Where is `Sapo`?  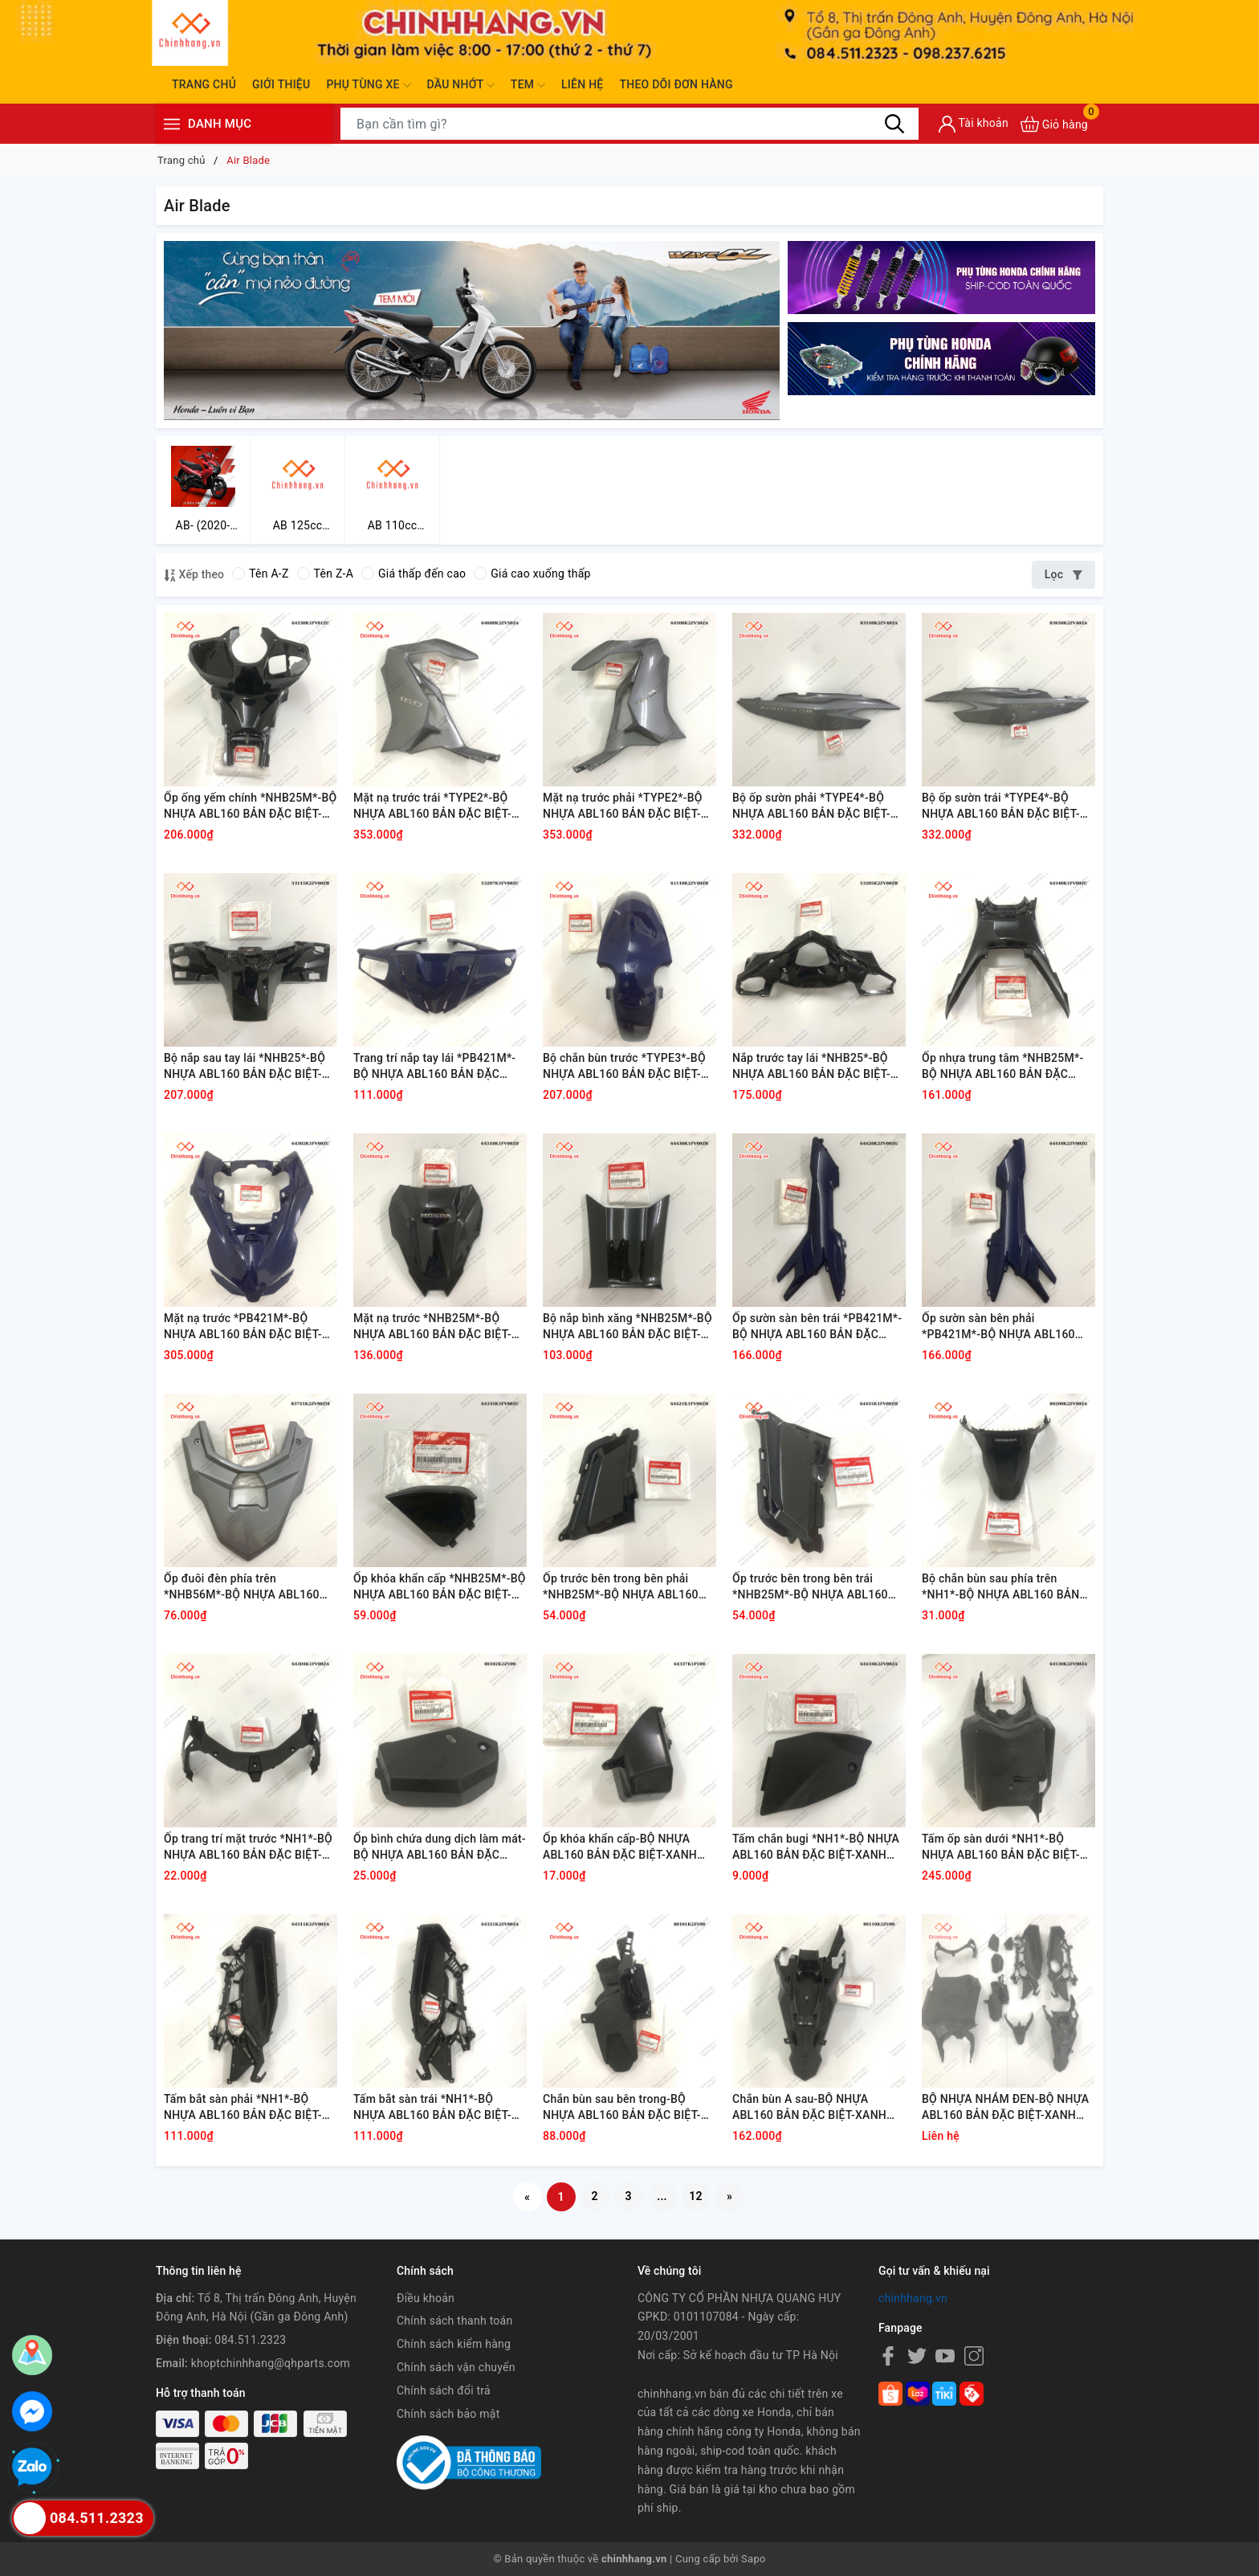 Sapo is located at coordinates (753, 2559).